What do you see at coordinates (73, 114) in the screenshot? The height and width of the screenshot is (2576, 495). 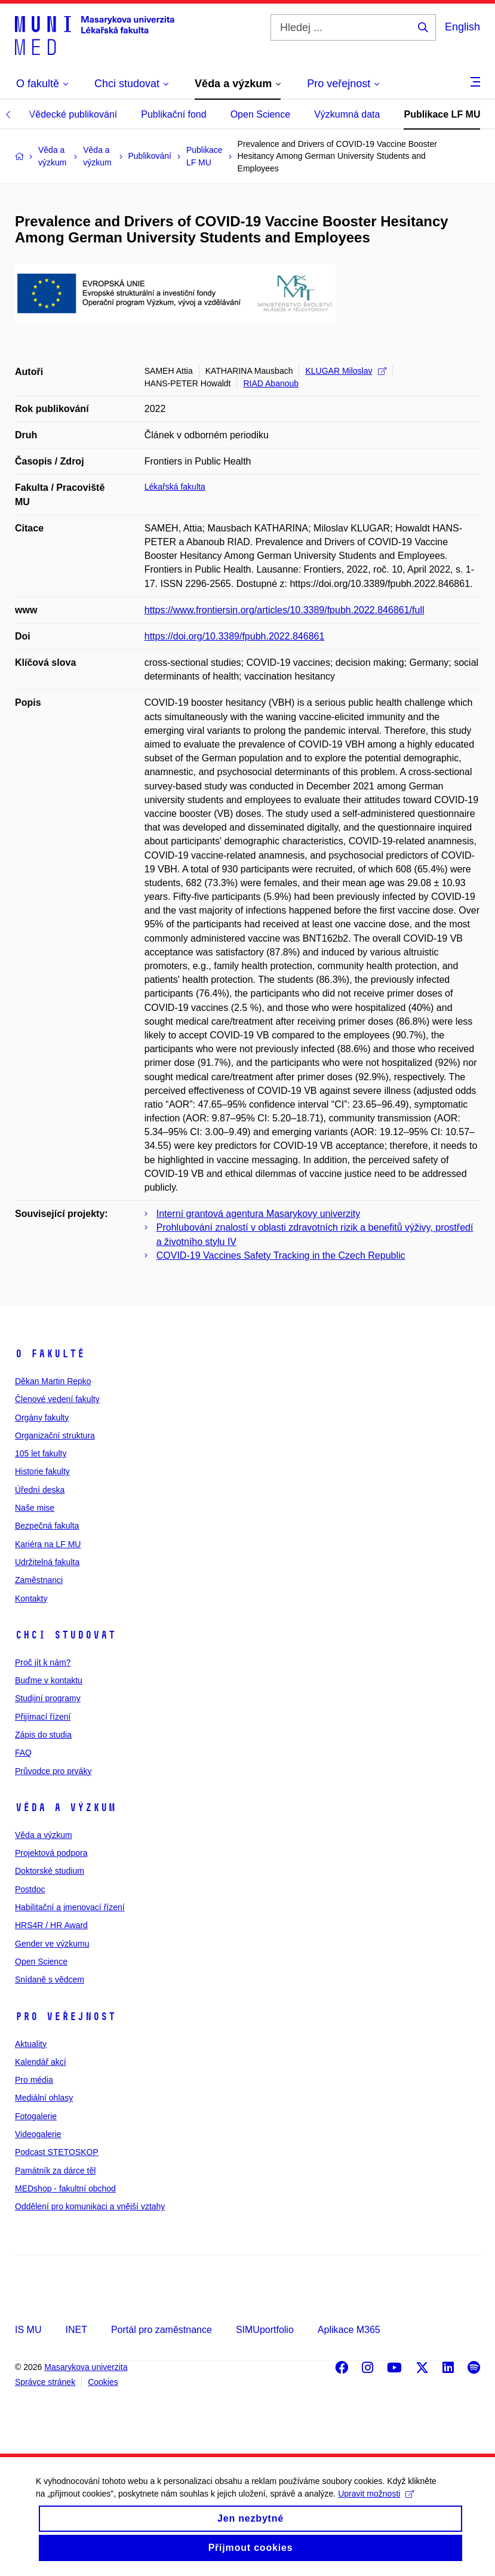 I see `Vědecké publikování` at bounding box center [73, 114].